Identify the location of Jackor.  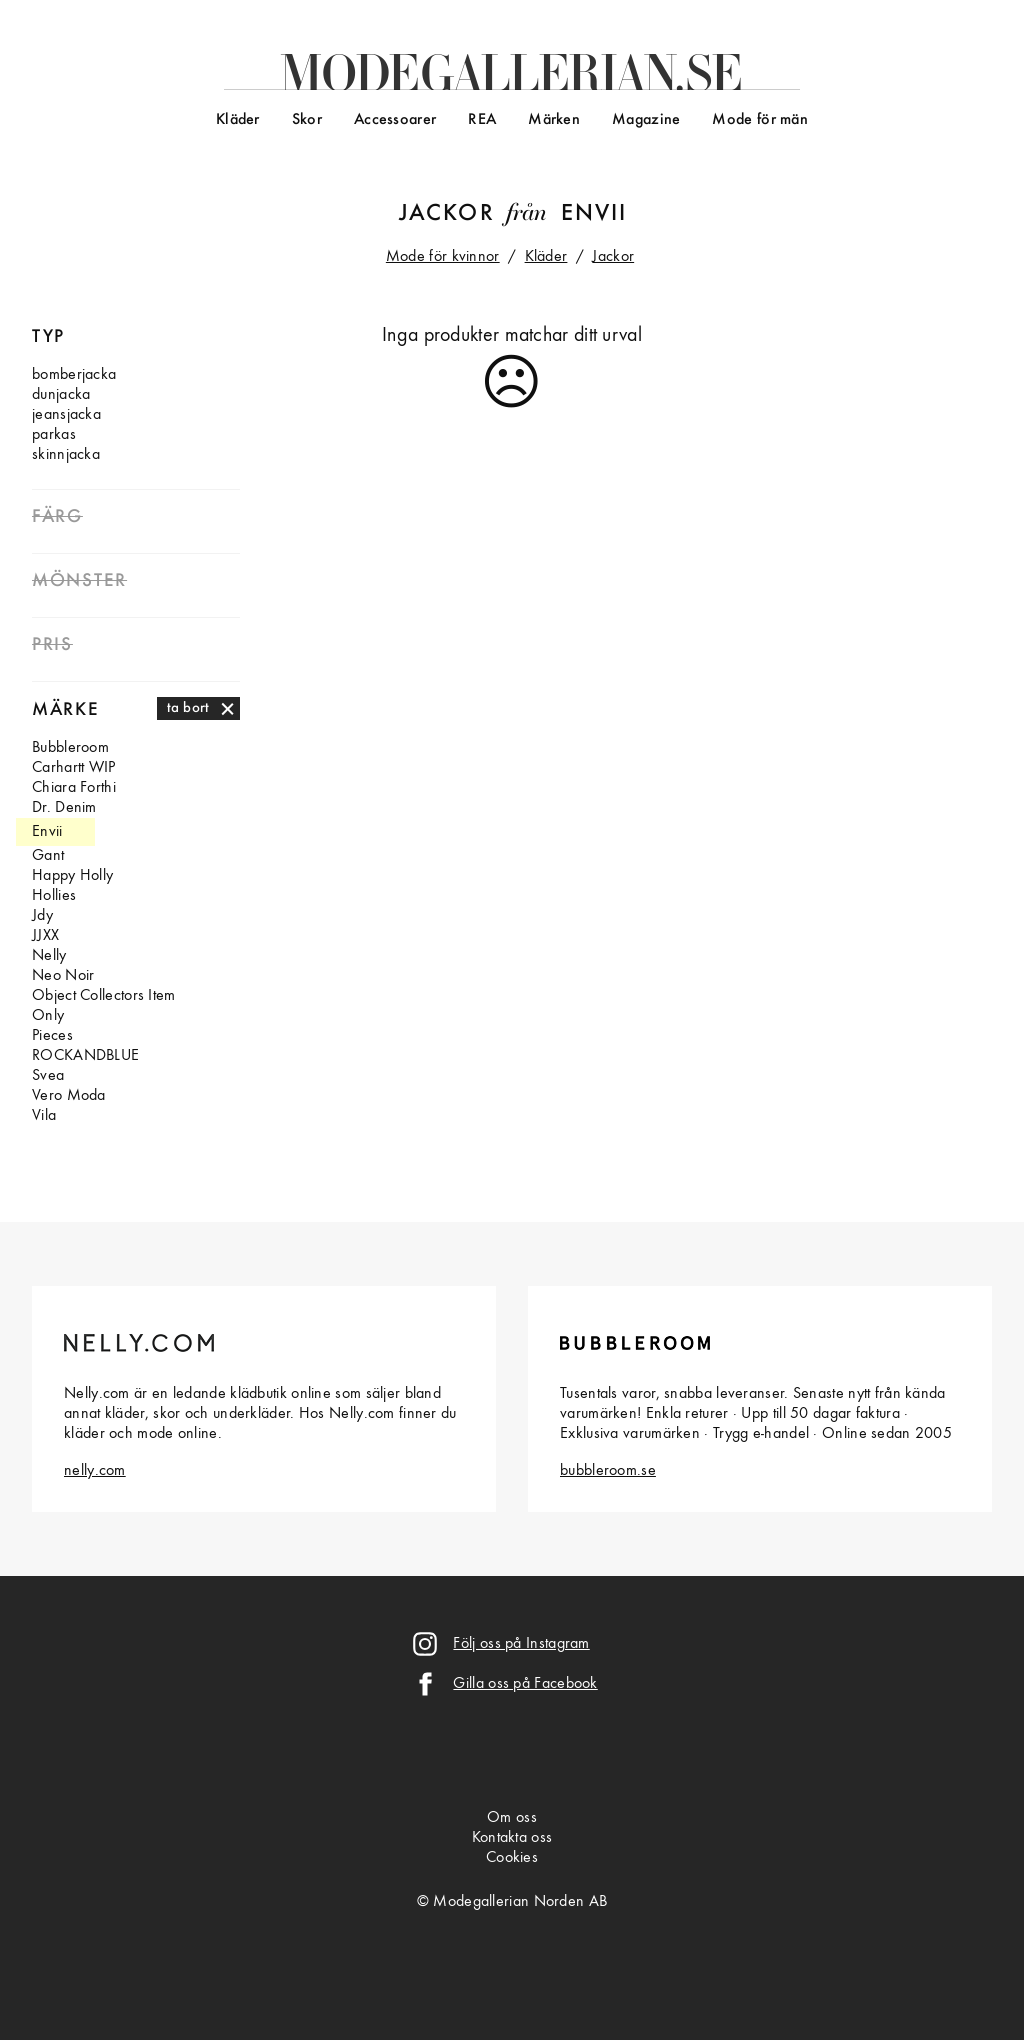
(447, 214).